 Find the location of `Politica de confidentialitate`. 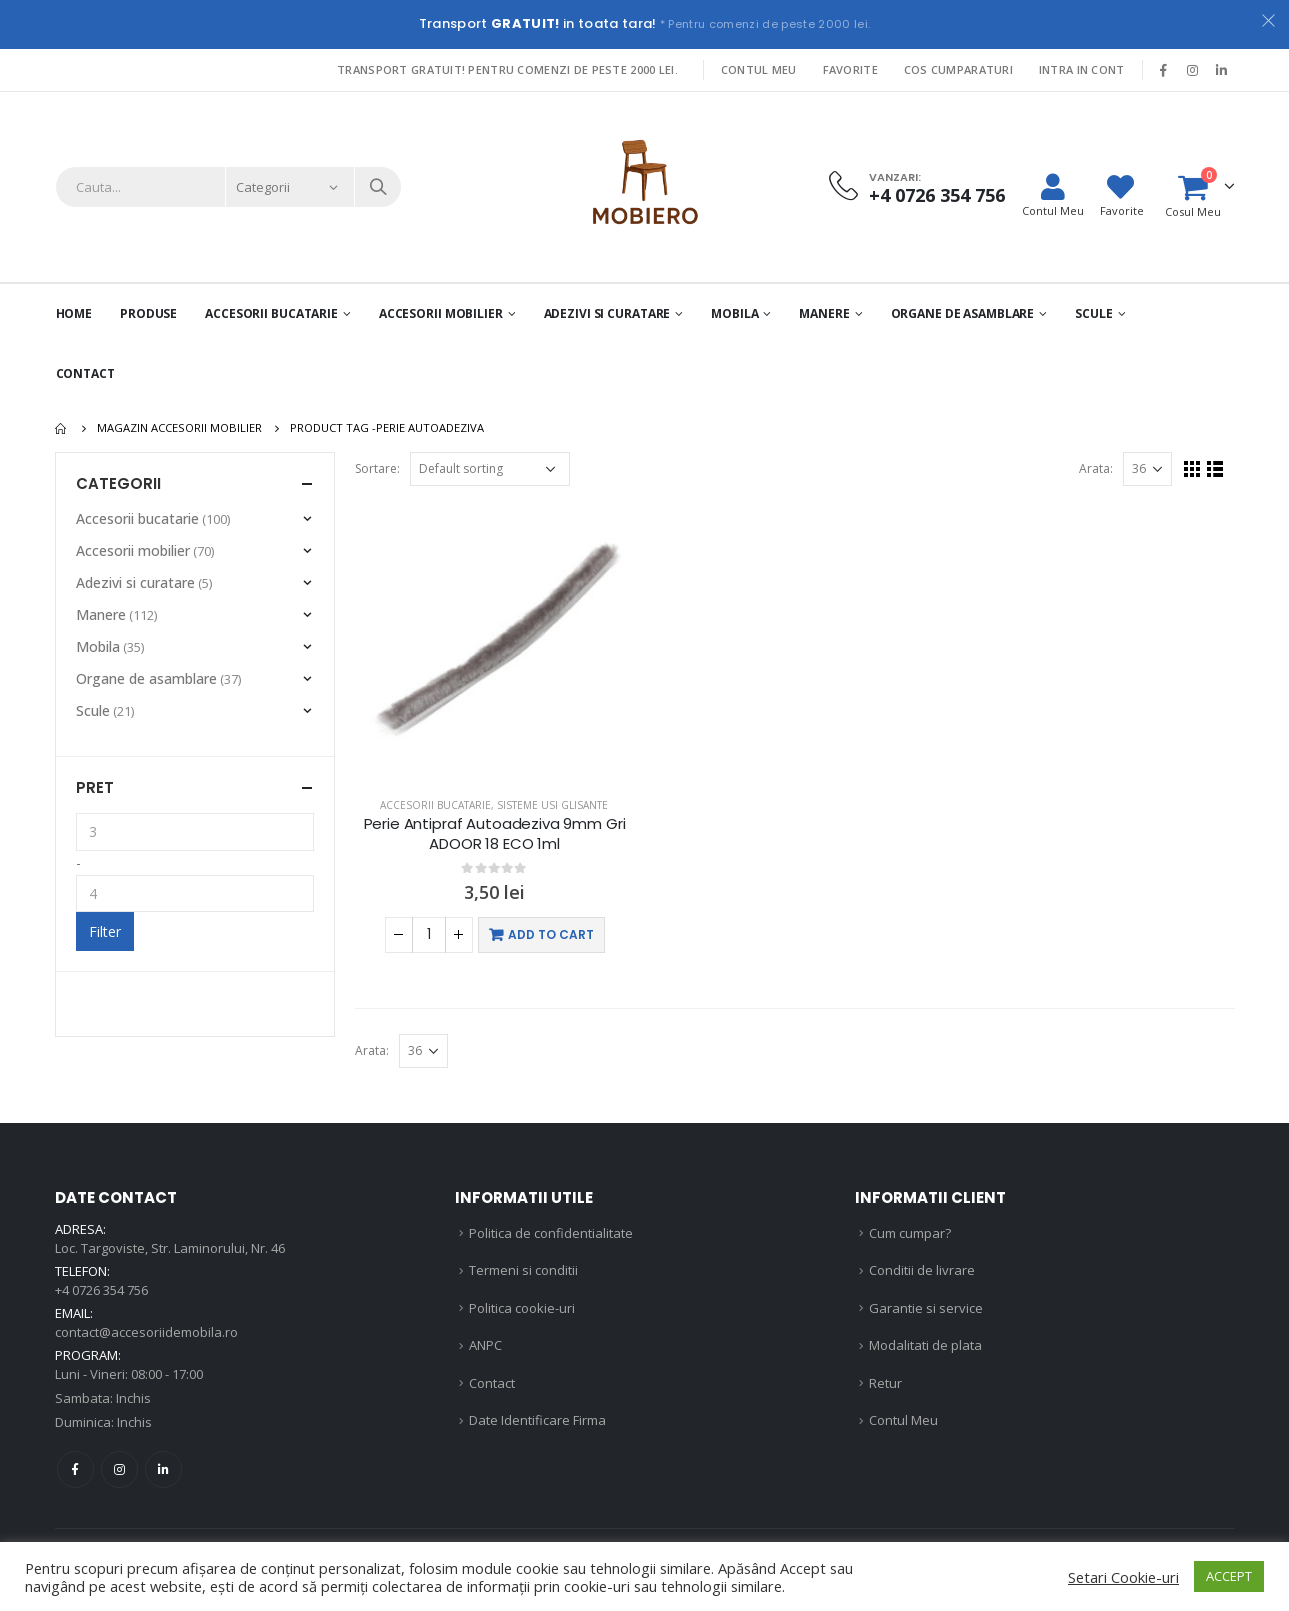

Politica de confidentialitate is located at coordinates (551, 1233).